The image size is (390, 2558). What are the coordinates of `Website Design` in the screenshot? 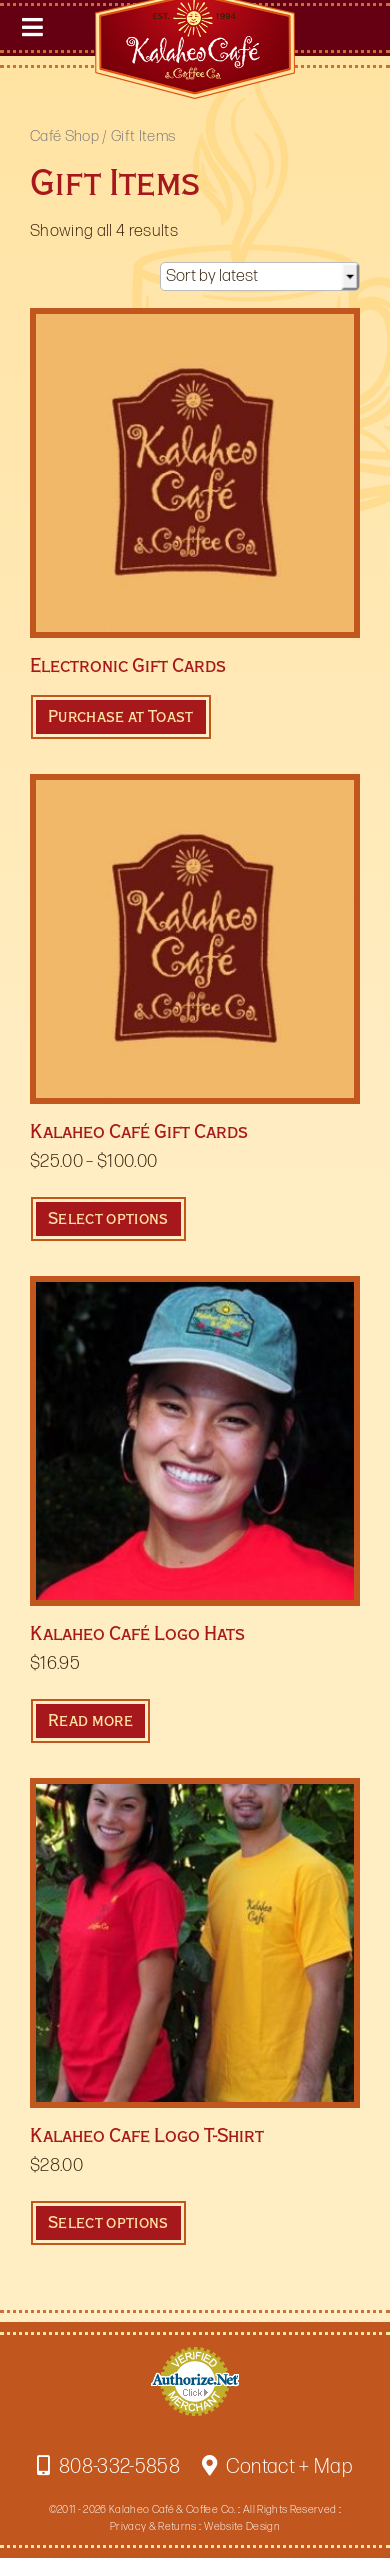 It's located at (242, 2526).